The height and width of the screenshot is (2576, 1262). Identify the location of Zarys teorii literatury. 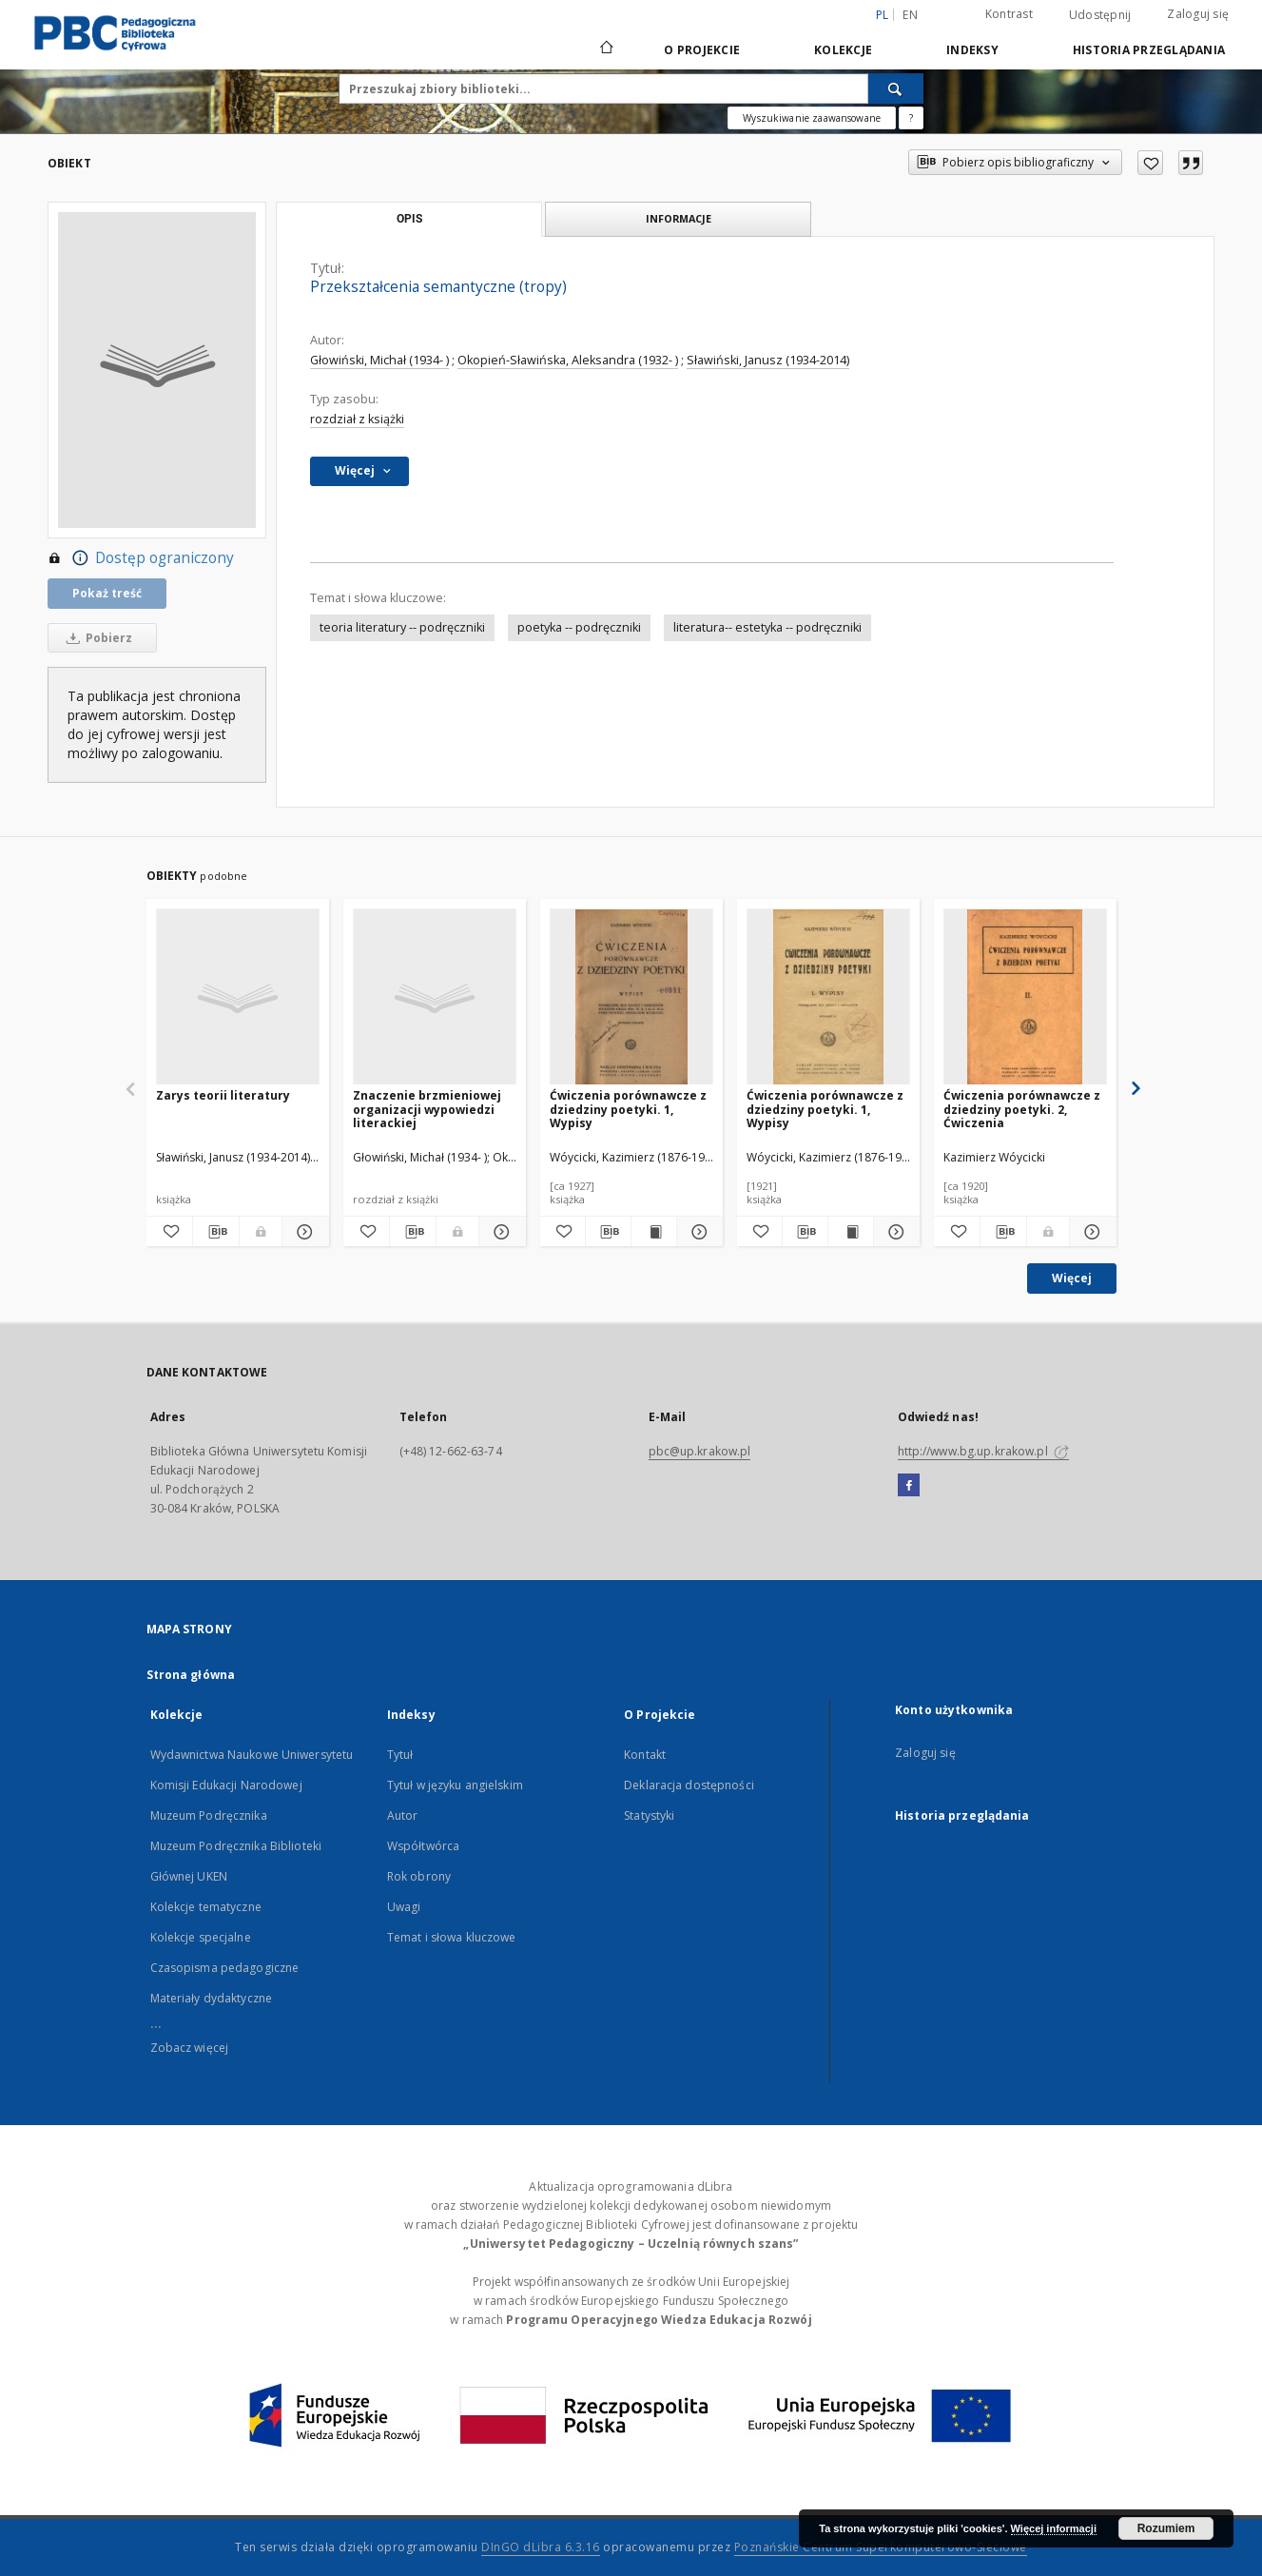
(223, 1095).